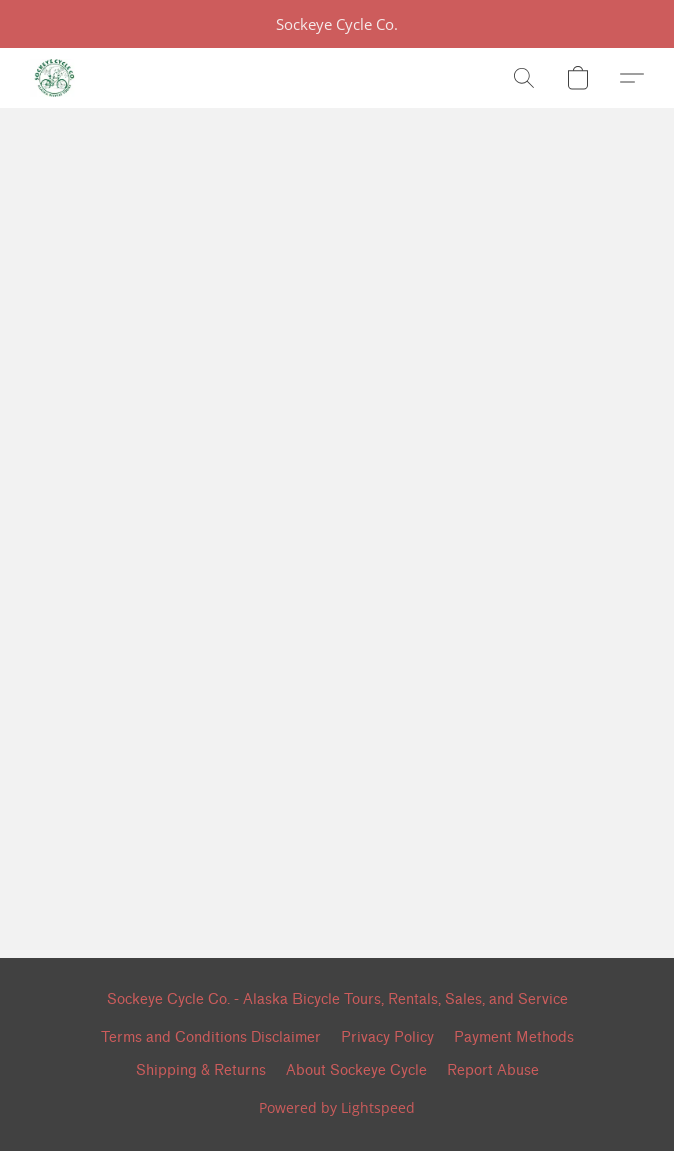  I want to click on About Sockeye Cycle, so click(356, 1070).